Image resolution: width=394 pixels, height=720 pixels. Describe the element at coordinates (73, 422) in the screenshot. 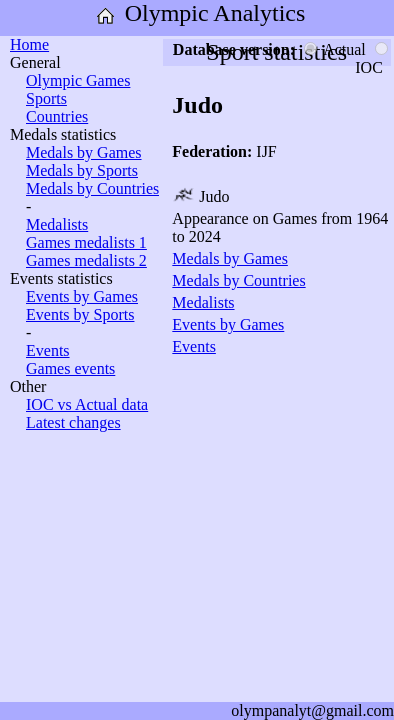

I see `Latest changes` at that location.